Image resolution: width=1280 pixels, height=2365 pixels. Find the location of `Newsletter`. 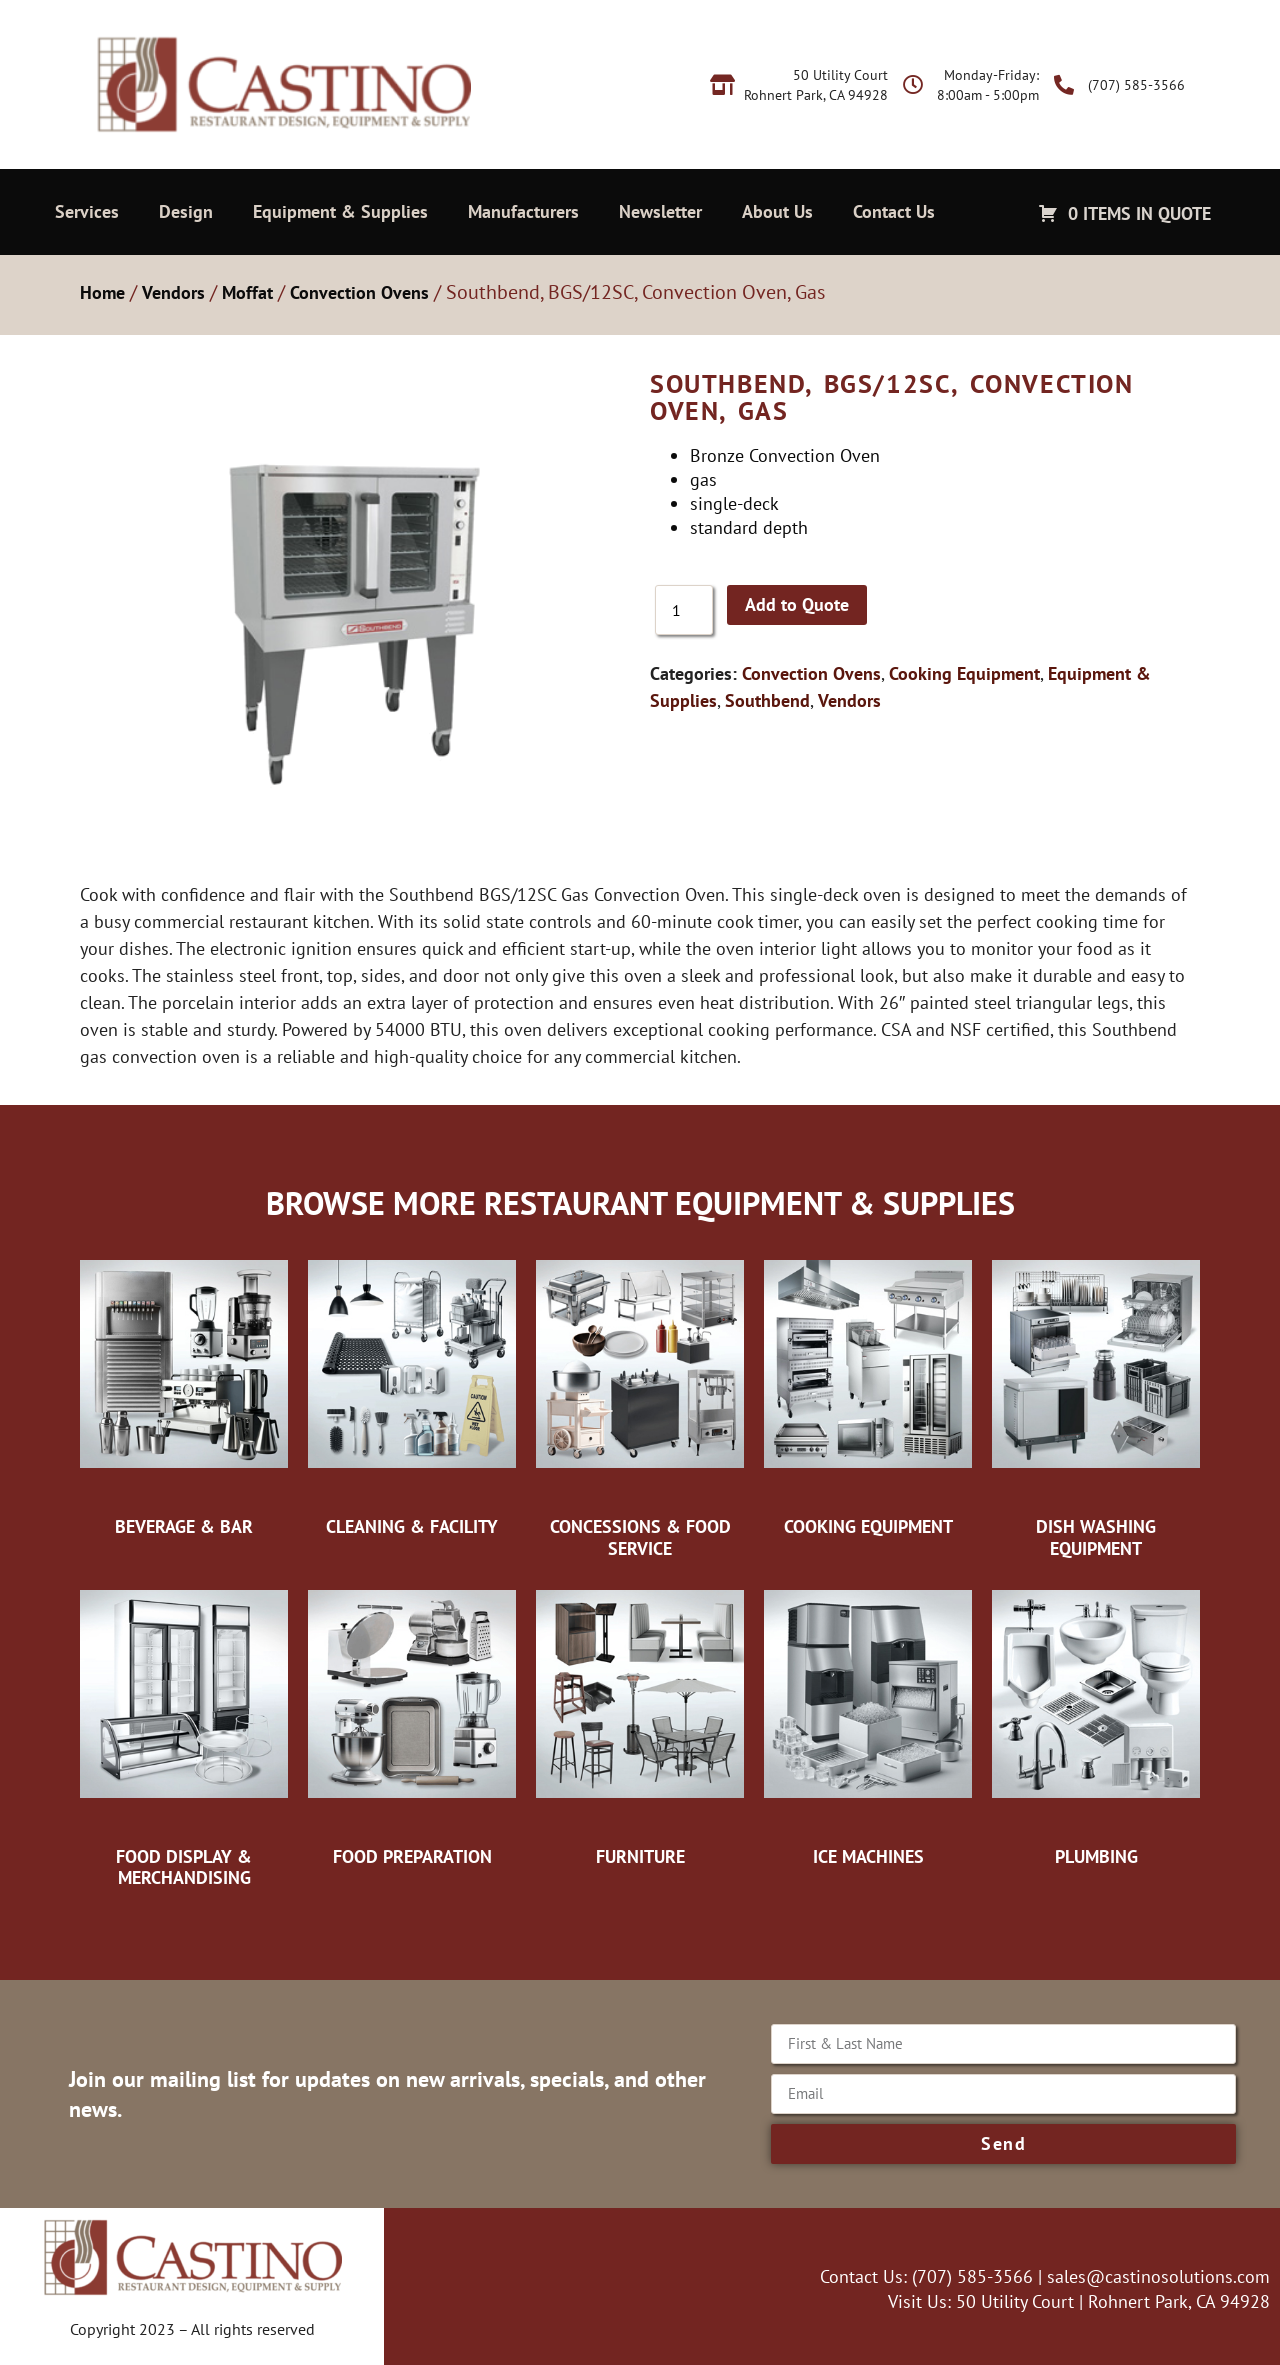

Newsletter is located at coordinates (660, 211).